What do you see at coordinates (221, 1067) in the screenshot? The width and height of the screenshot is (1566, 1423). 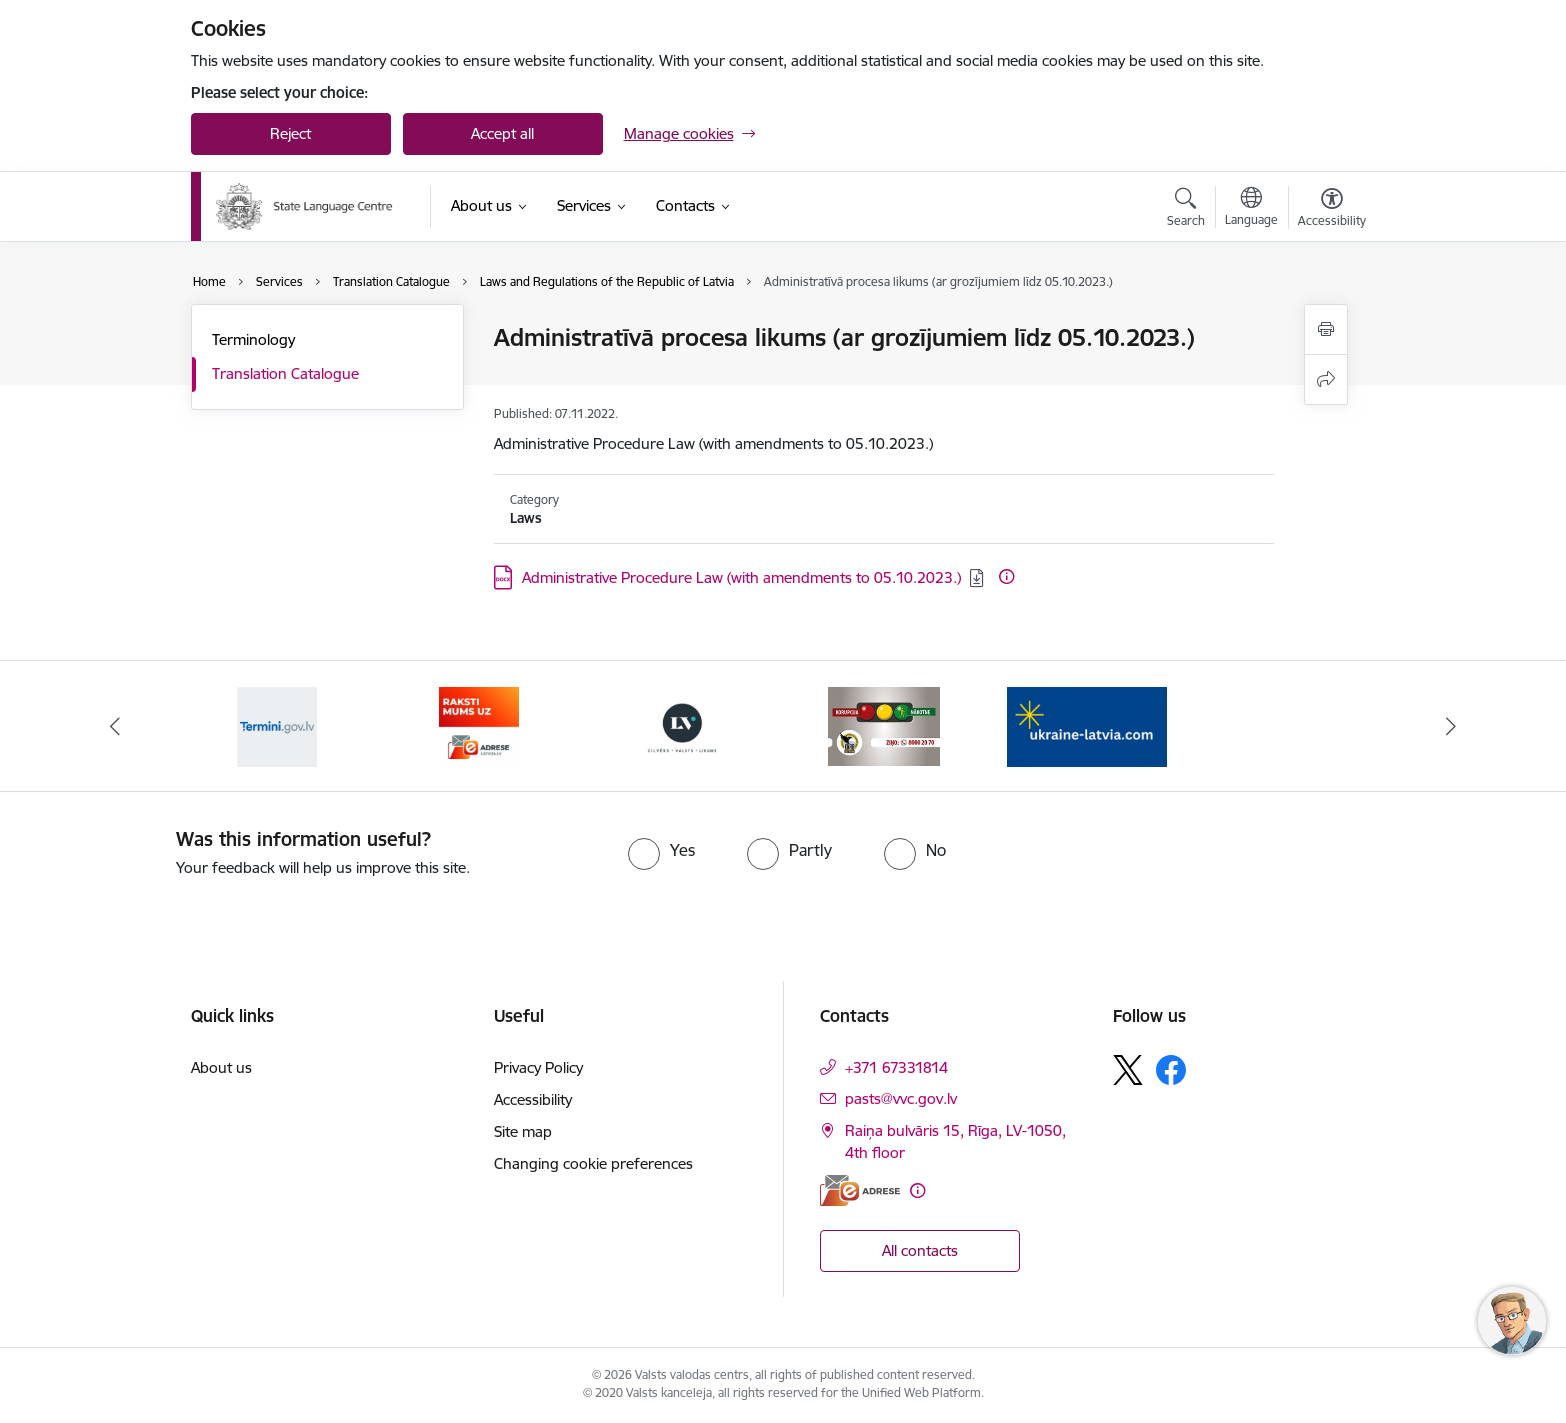 I see `About us` at bounding box center [221, 1067].